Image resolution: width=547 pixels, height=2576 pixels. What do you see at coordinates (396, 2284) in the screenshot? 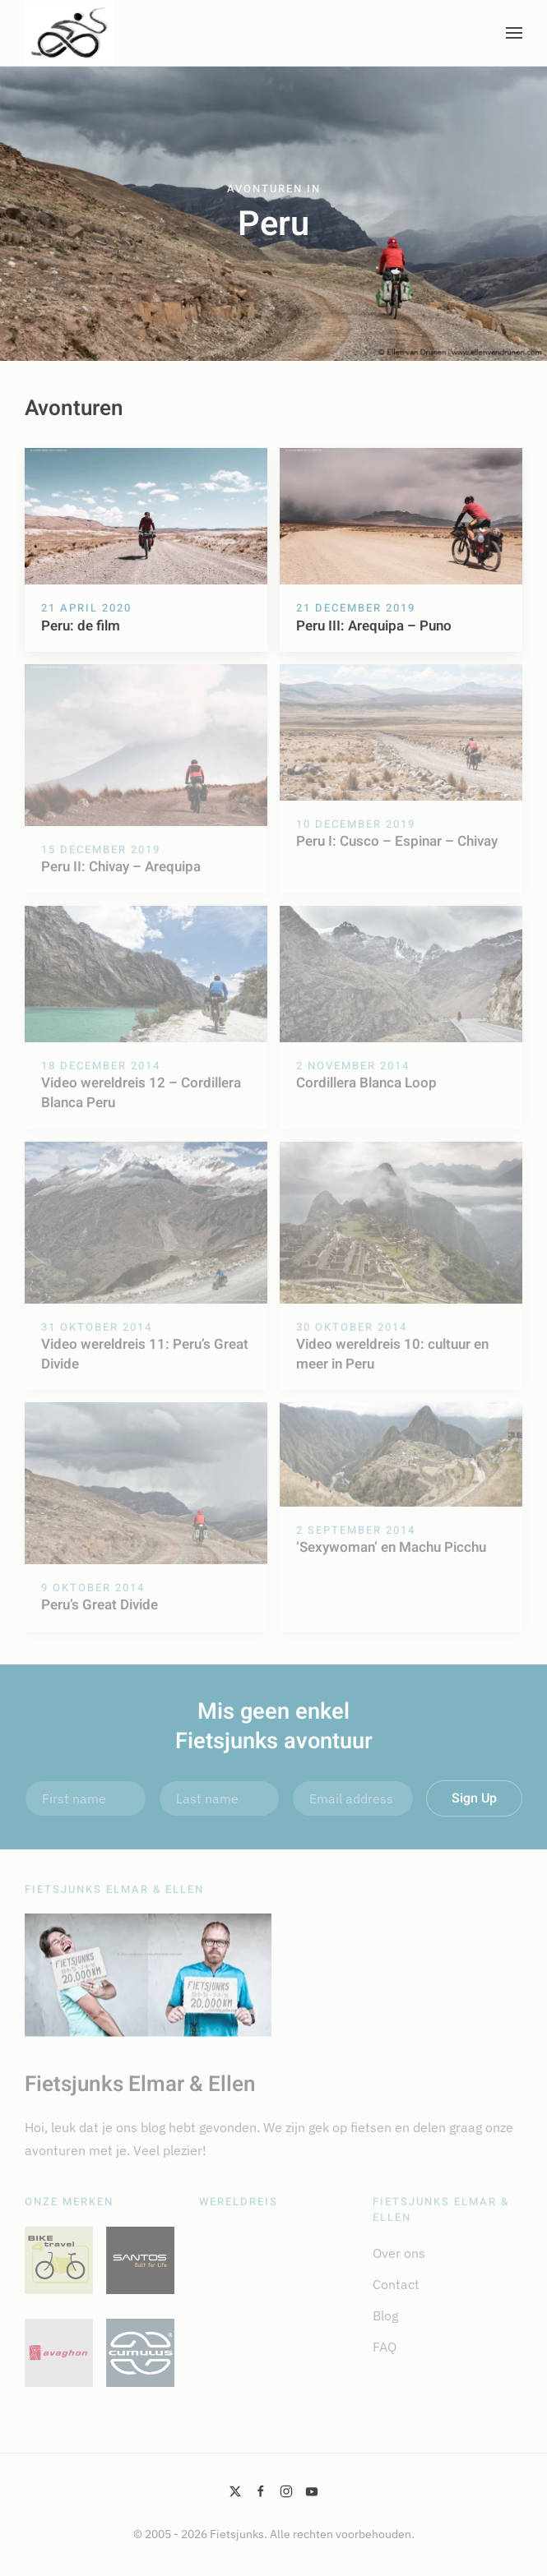
I see `Contact` at bounding box center [396, 2284].